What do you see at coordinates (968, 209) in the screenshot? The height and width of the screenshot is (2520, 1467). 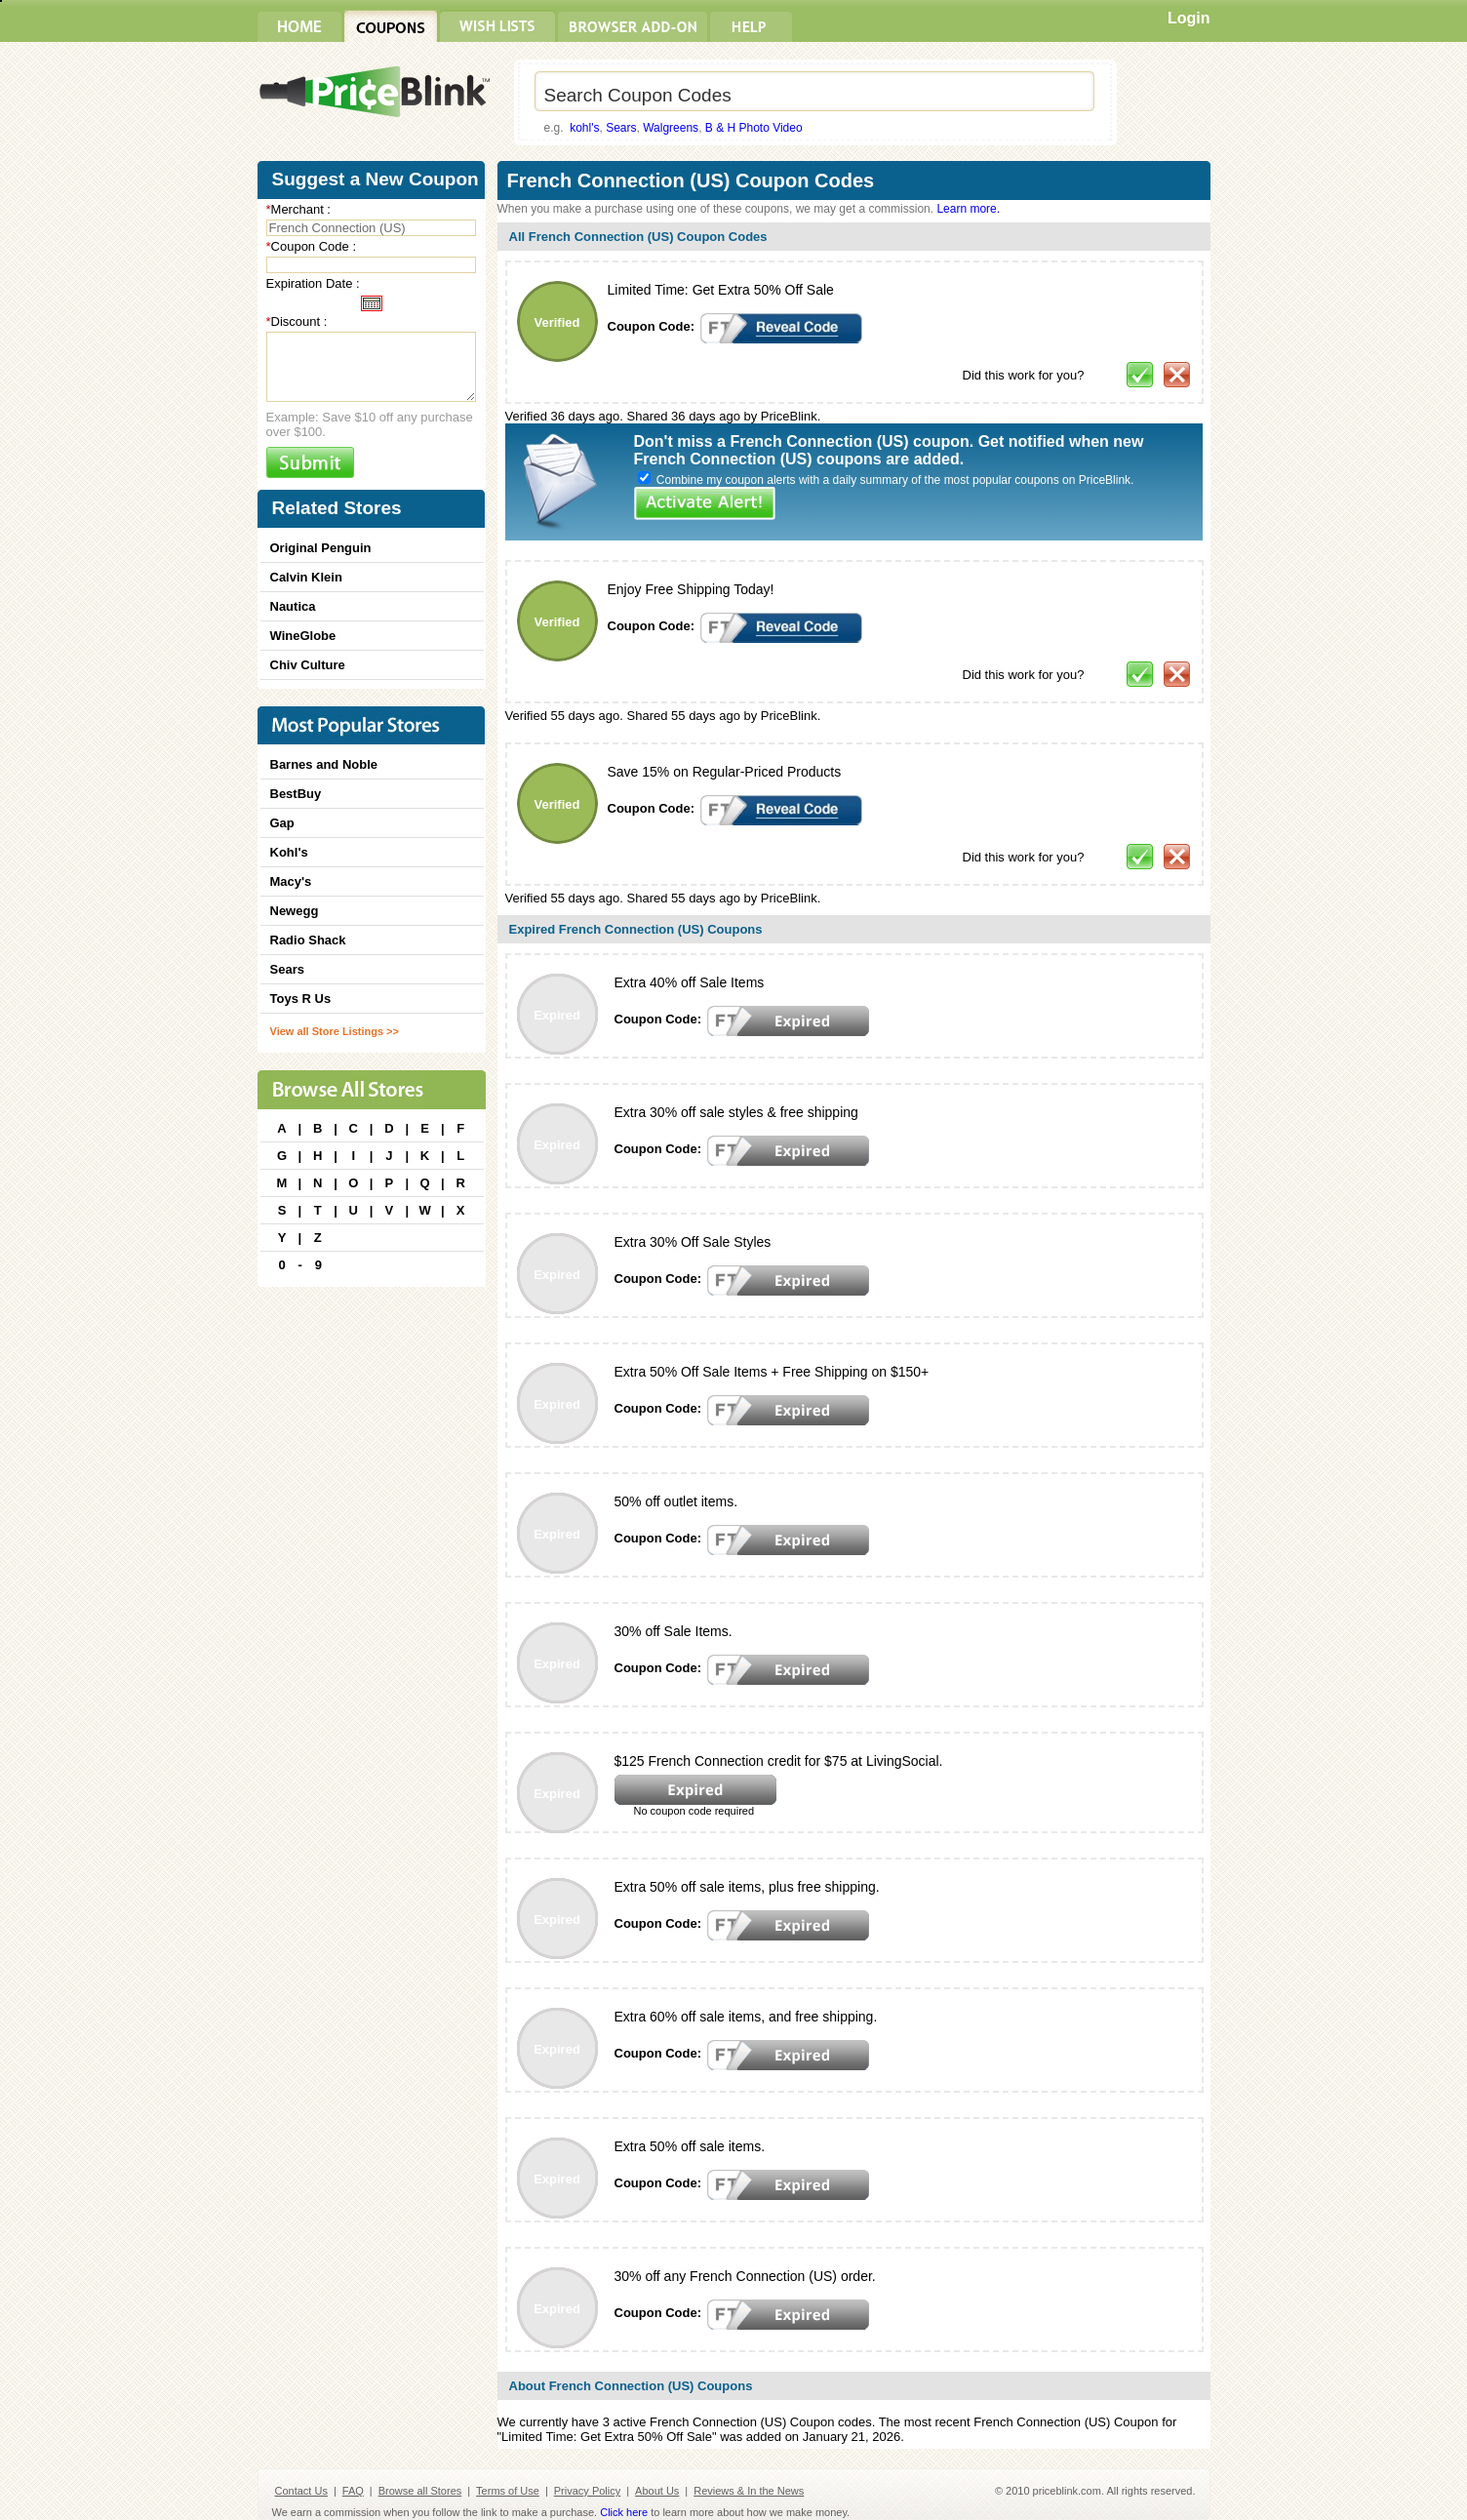 I see `Learn more.` at bounding box center [968, 209].